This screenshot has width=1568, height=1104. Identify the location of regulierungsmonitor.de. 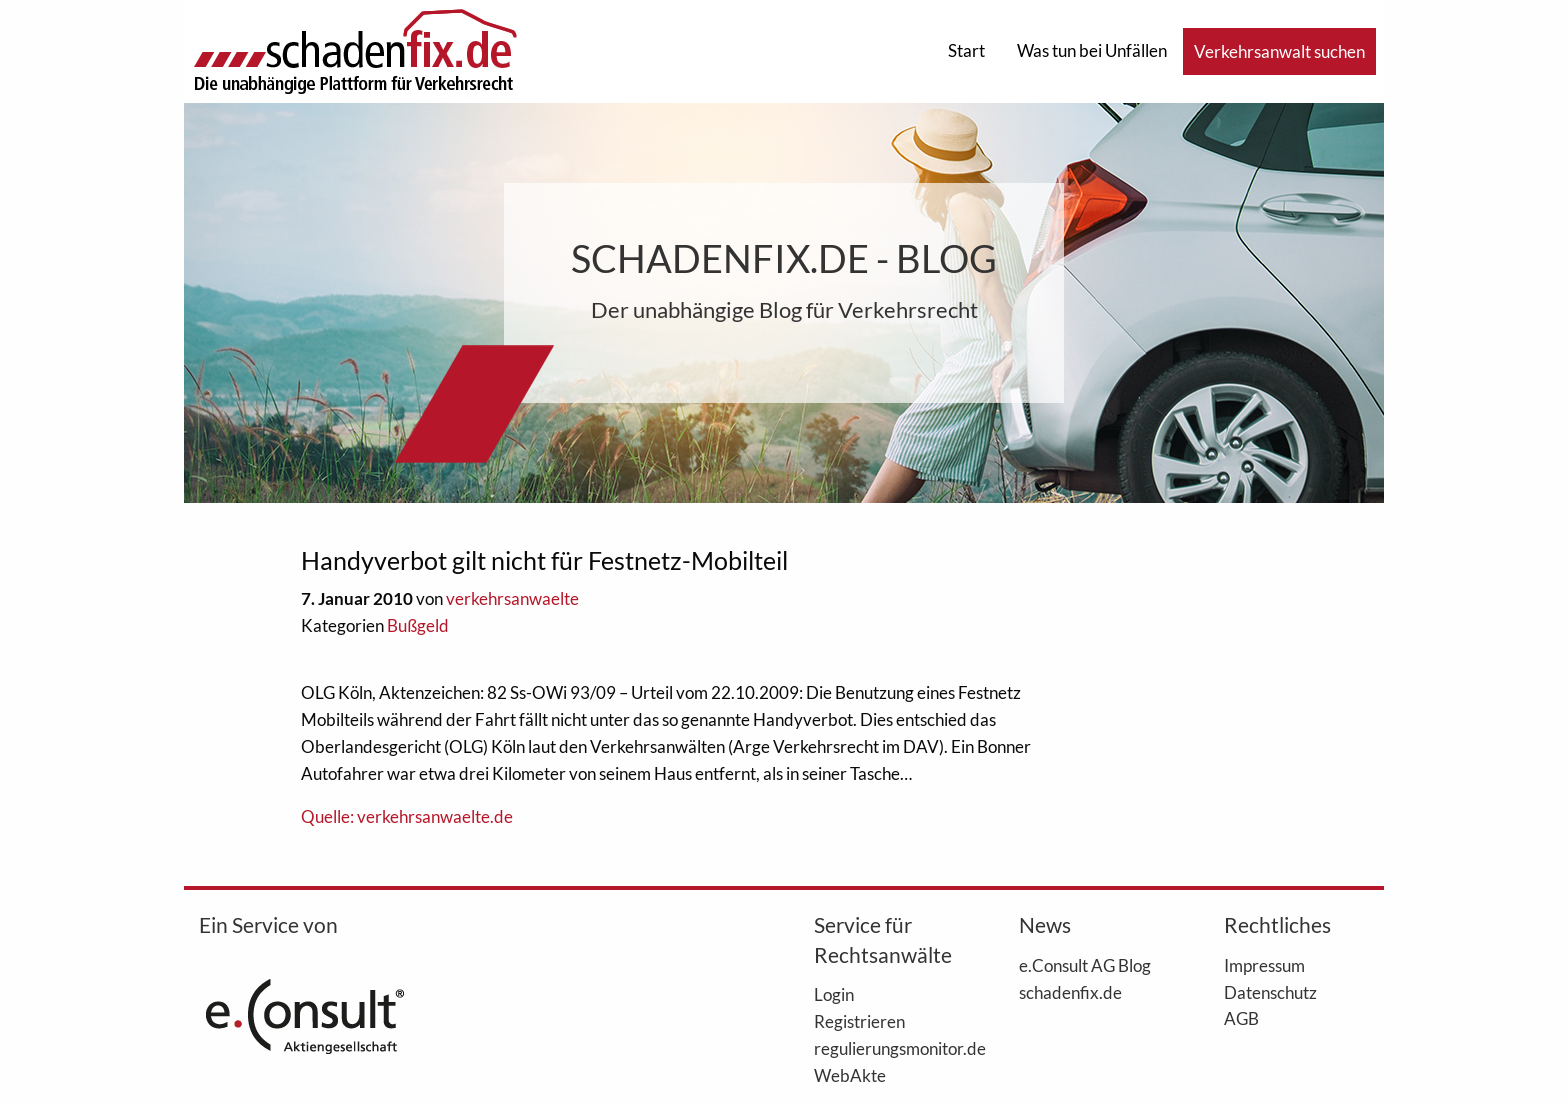
(886, 1048).